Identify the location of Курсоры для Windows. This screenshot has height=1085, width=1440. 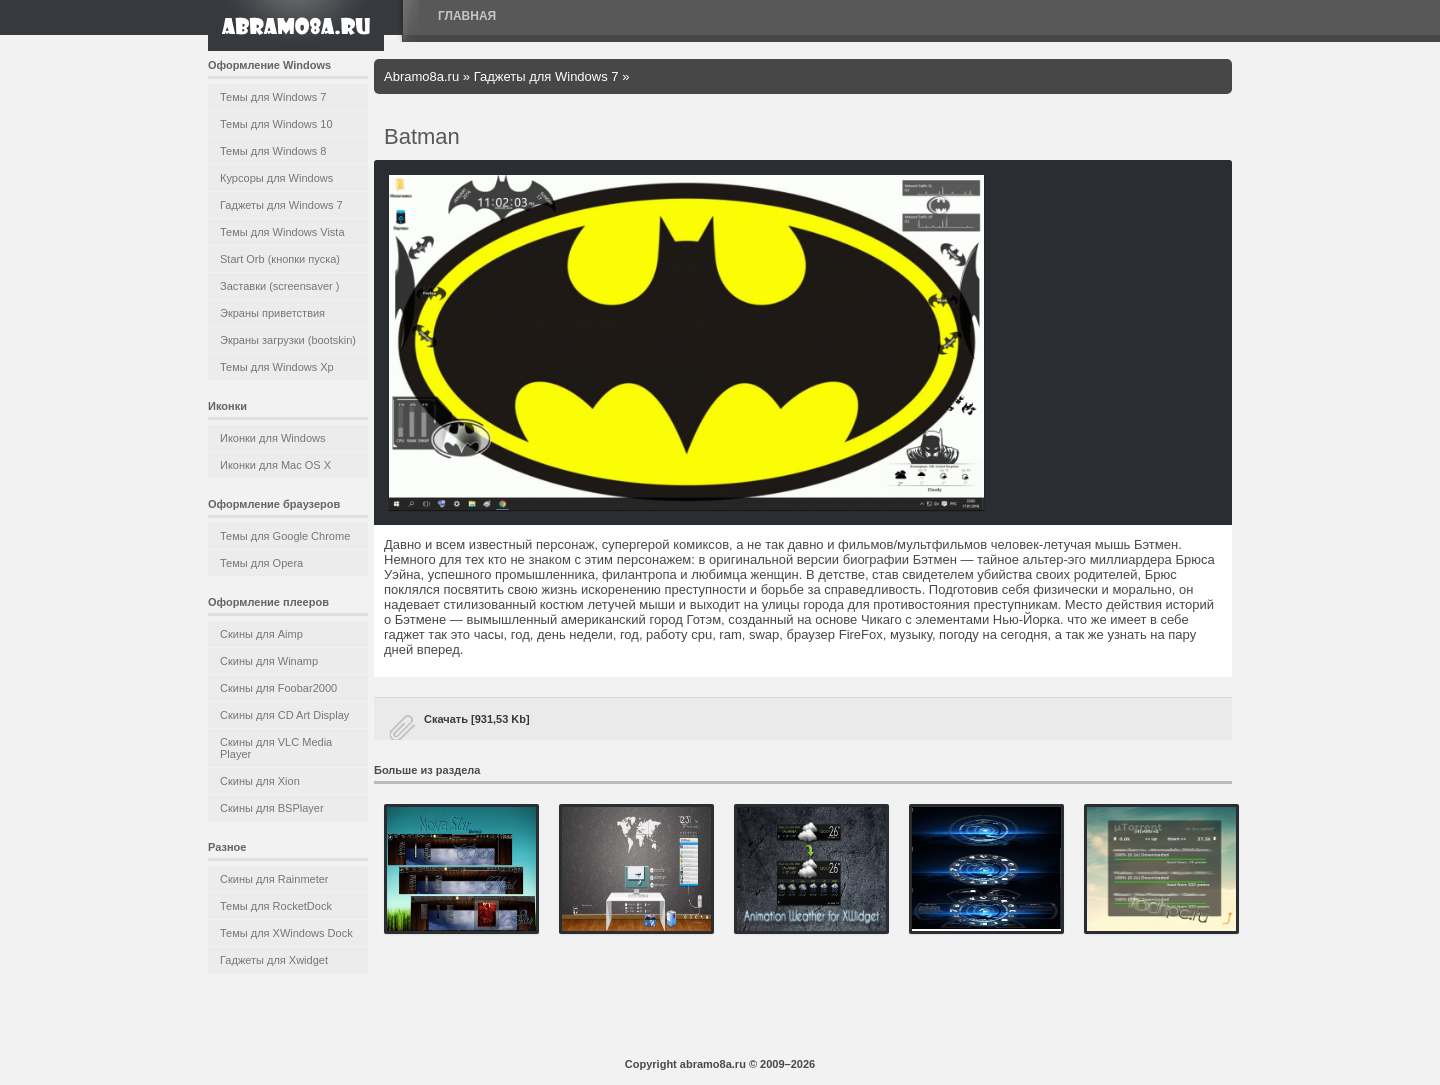
(276, 178).